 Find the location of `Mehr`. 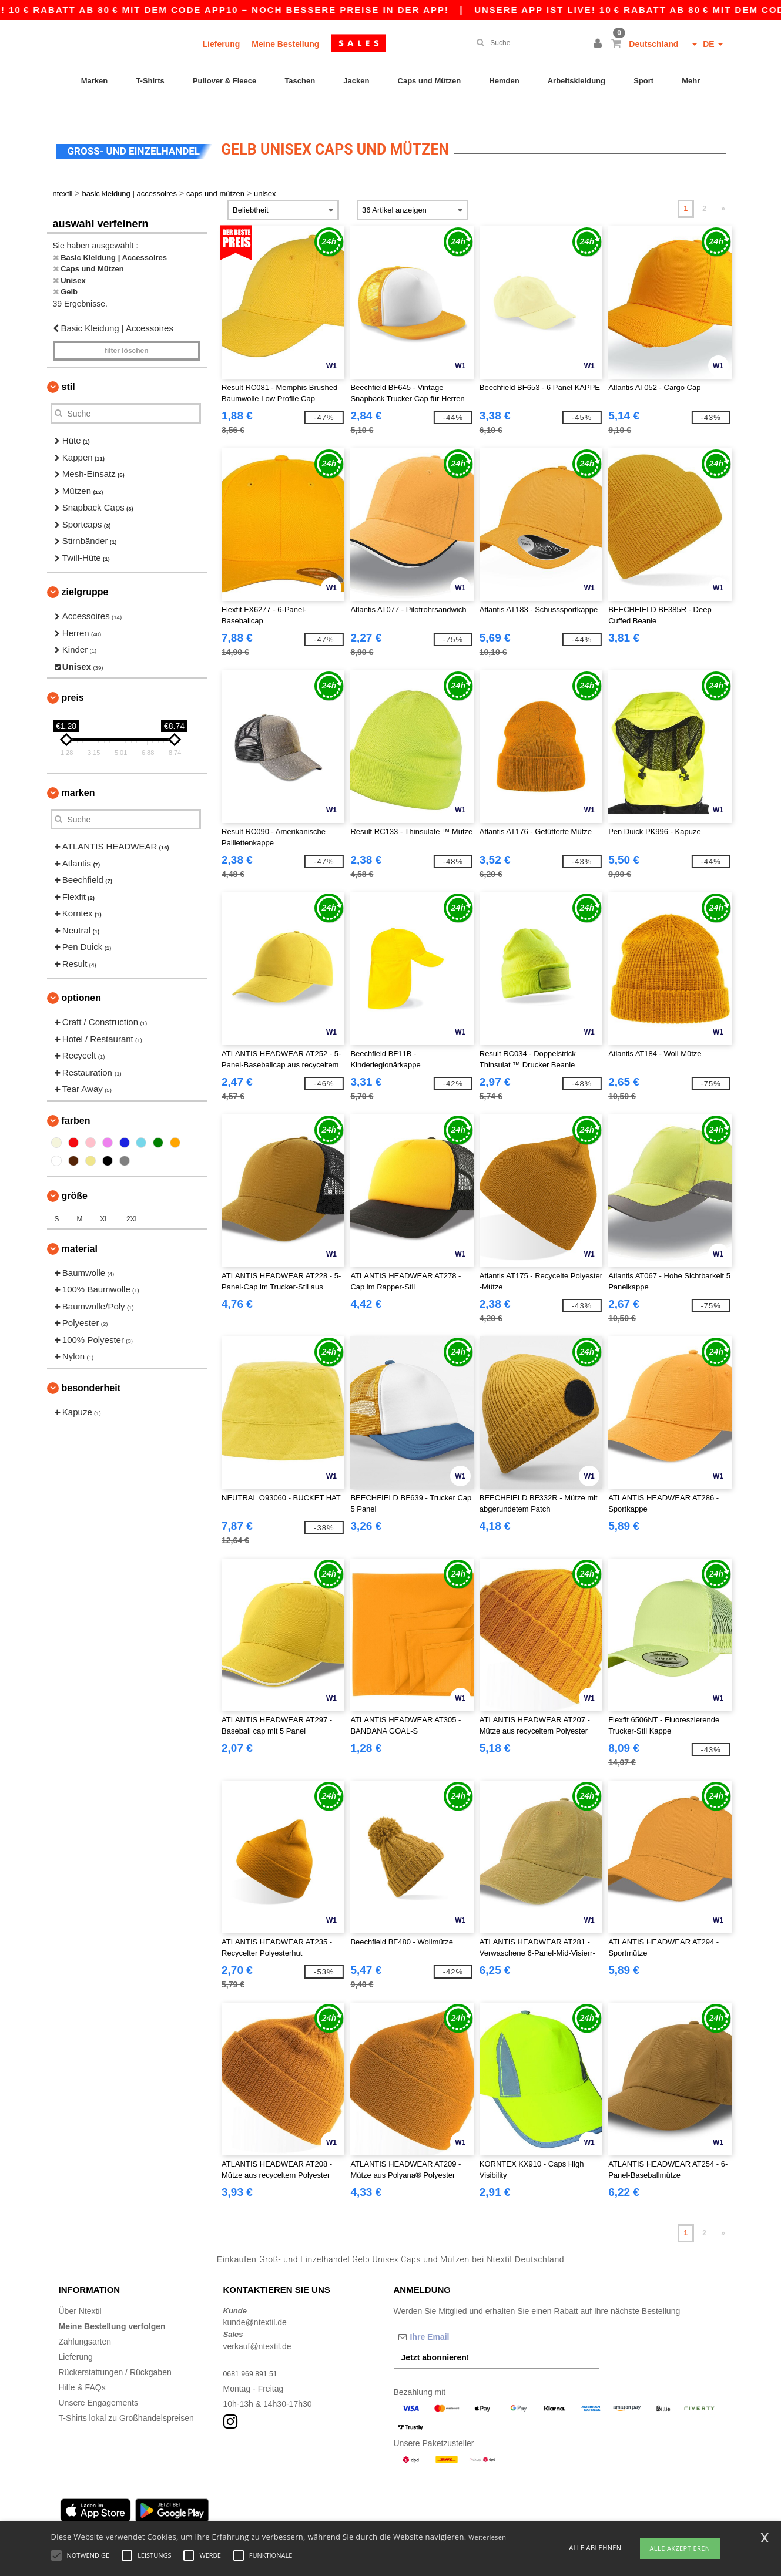

Mehr is located at coordinates (691, 80).